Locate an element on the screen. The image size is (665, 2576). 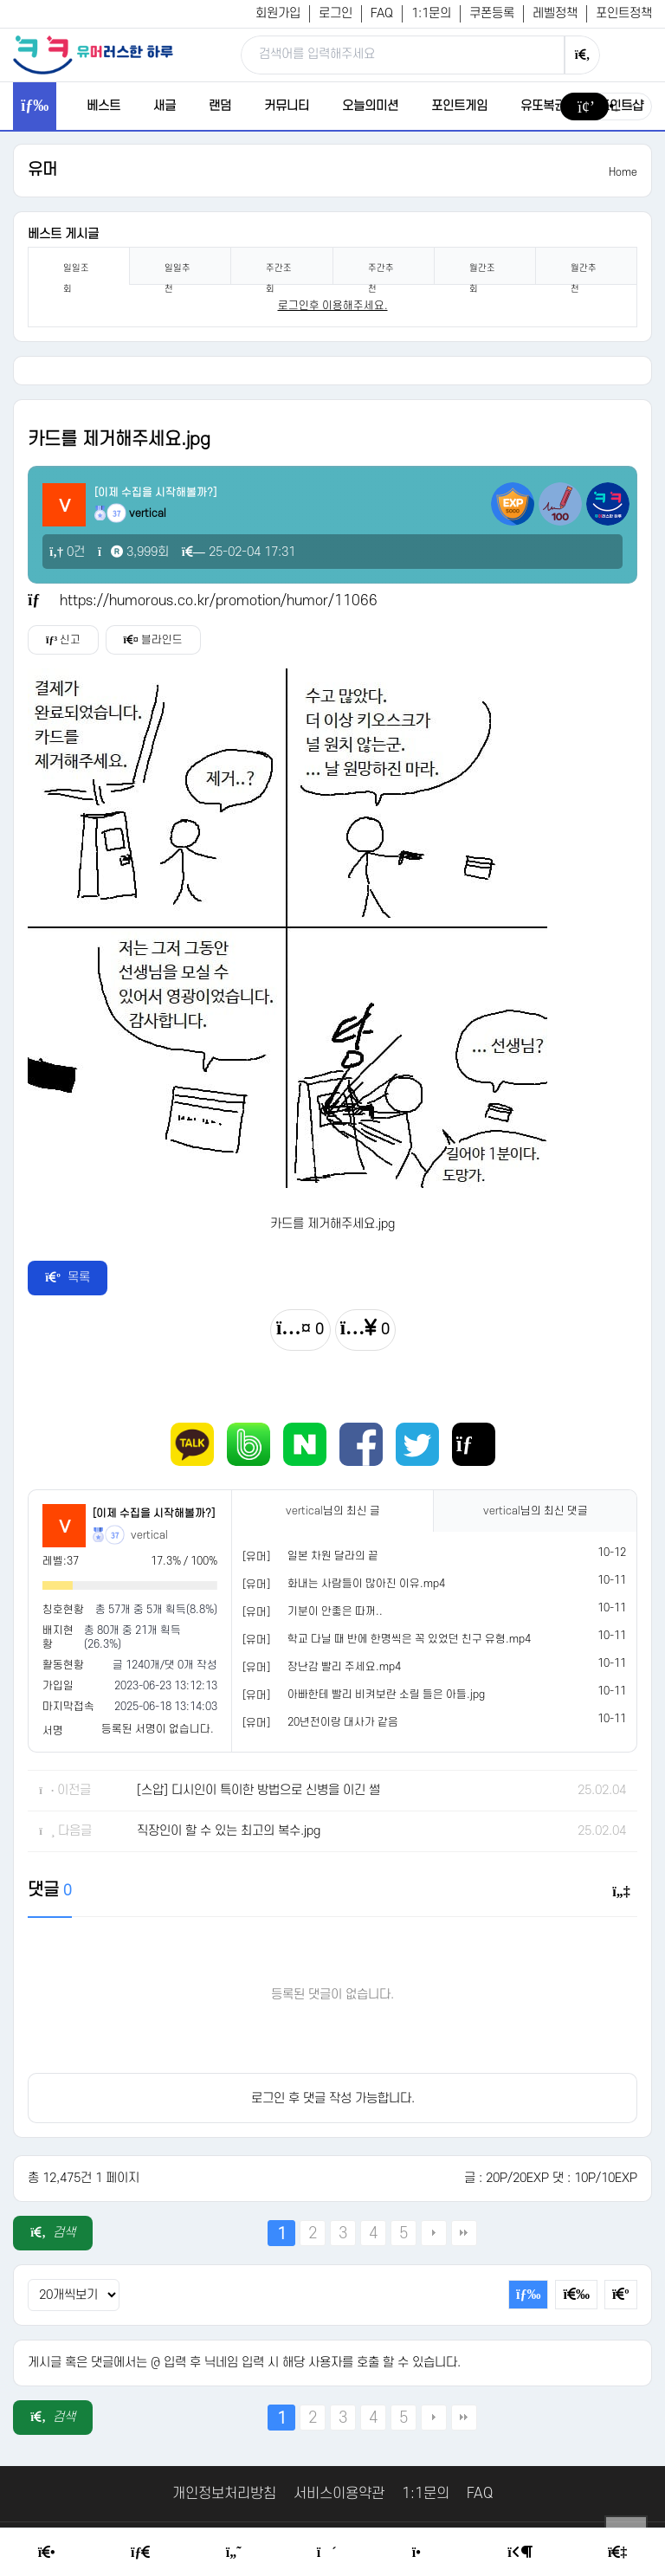
[Home] is located at coordinates (46, 2552).